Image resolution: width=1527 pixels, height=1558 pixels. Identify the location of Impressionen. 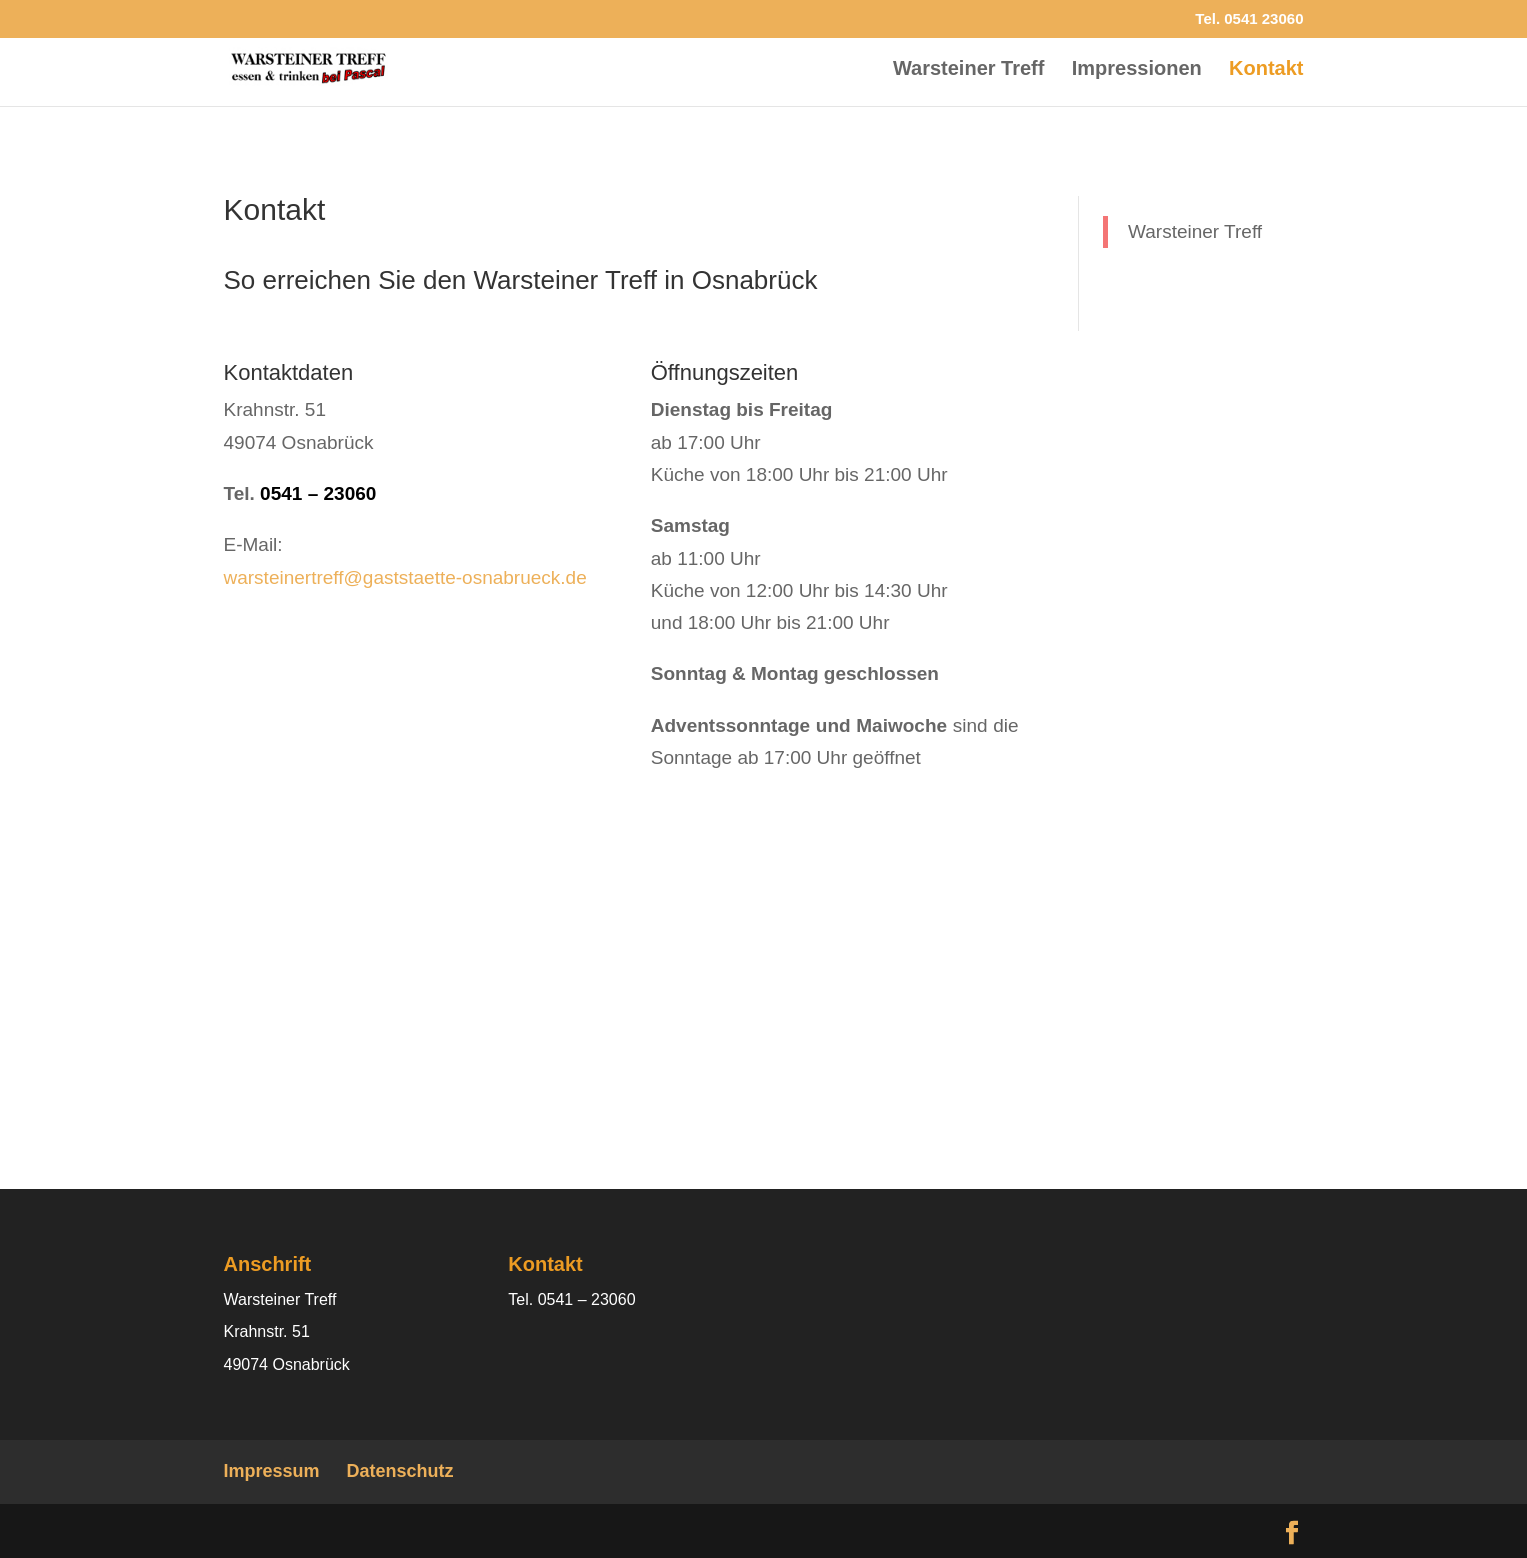
(1137, 70).